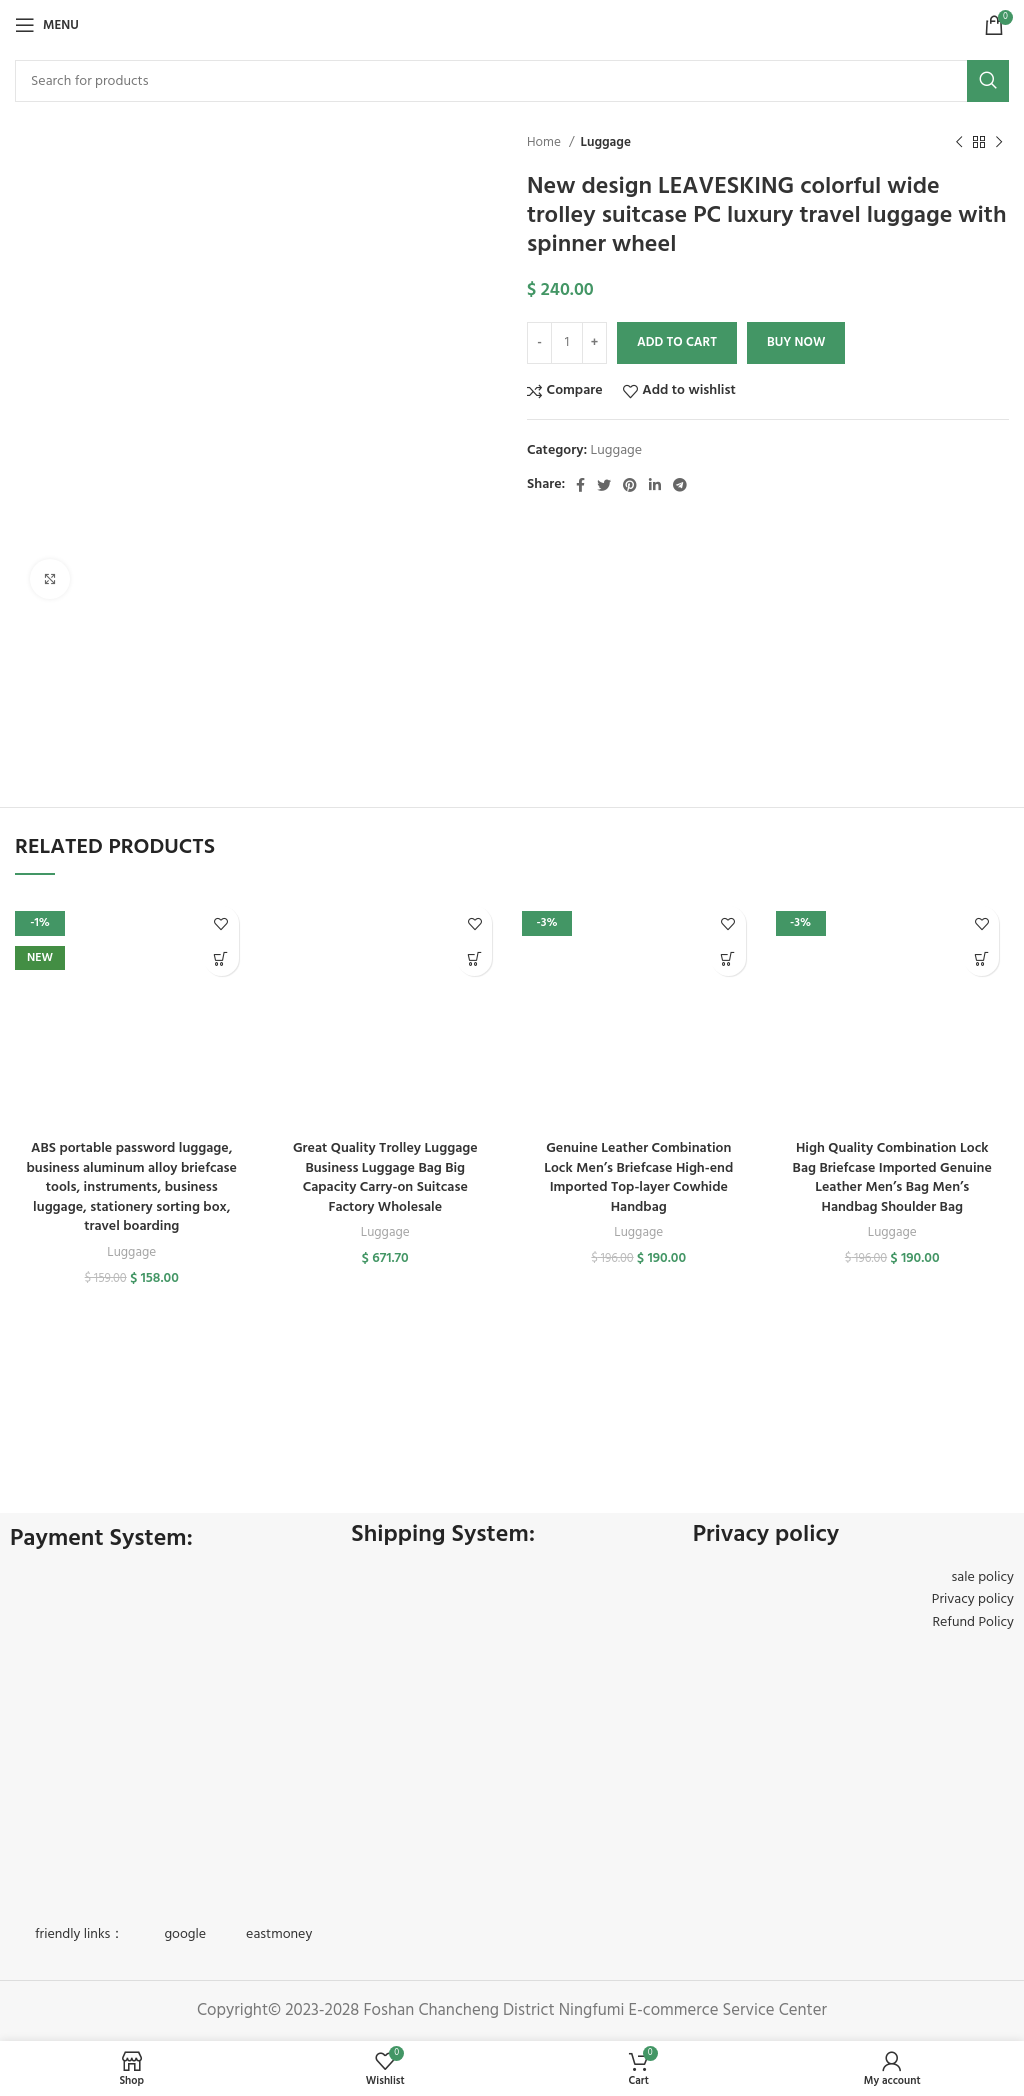  What do you see at coordinates (385, 1178) in the screenshot?
I see `Great Quality Trolley Luggage Business Luggage Bag Big Capacity Carry-on Suitcase Factory Wholesale` at bounding box center [385, 1178].